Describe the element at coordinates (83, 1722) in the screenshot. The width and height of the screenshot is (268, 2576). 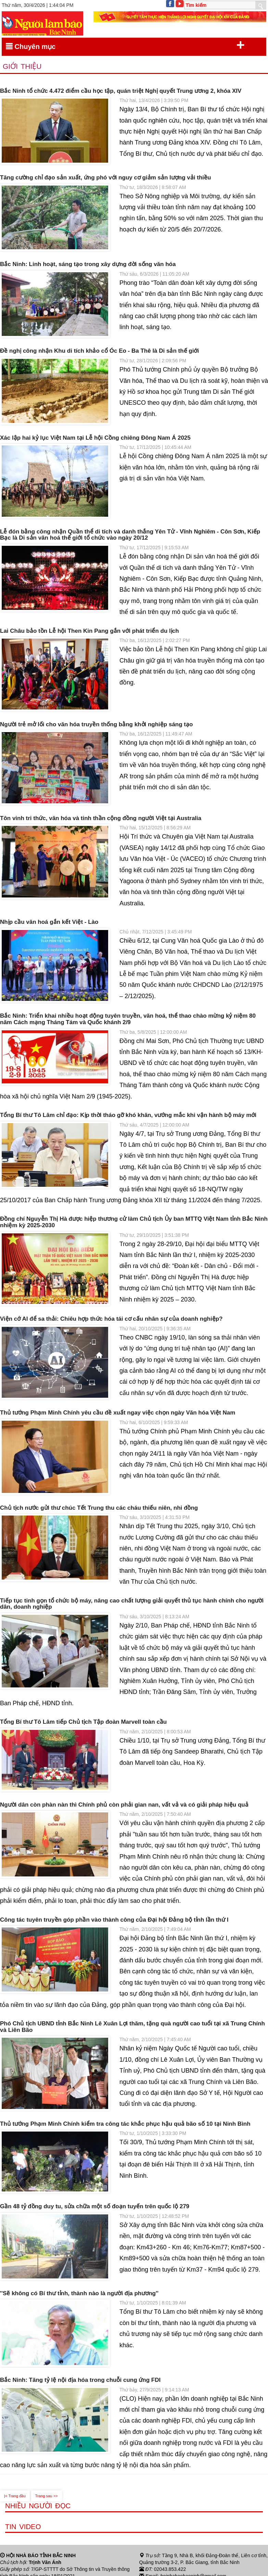
I see `Tổng Bí thư Tô Lâm tiếp Chủ tịch Tập đoàn Marvell toàn cầu` at that location.